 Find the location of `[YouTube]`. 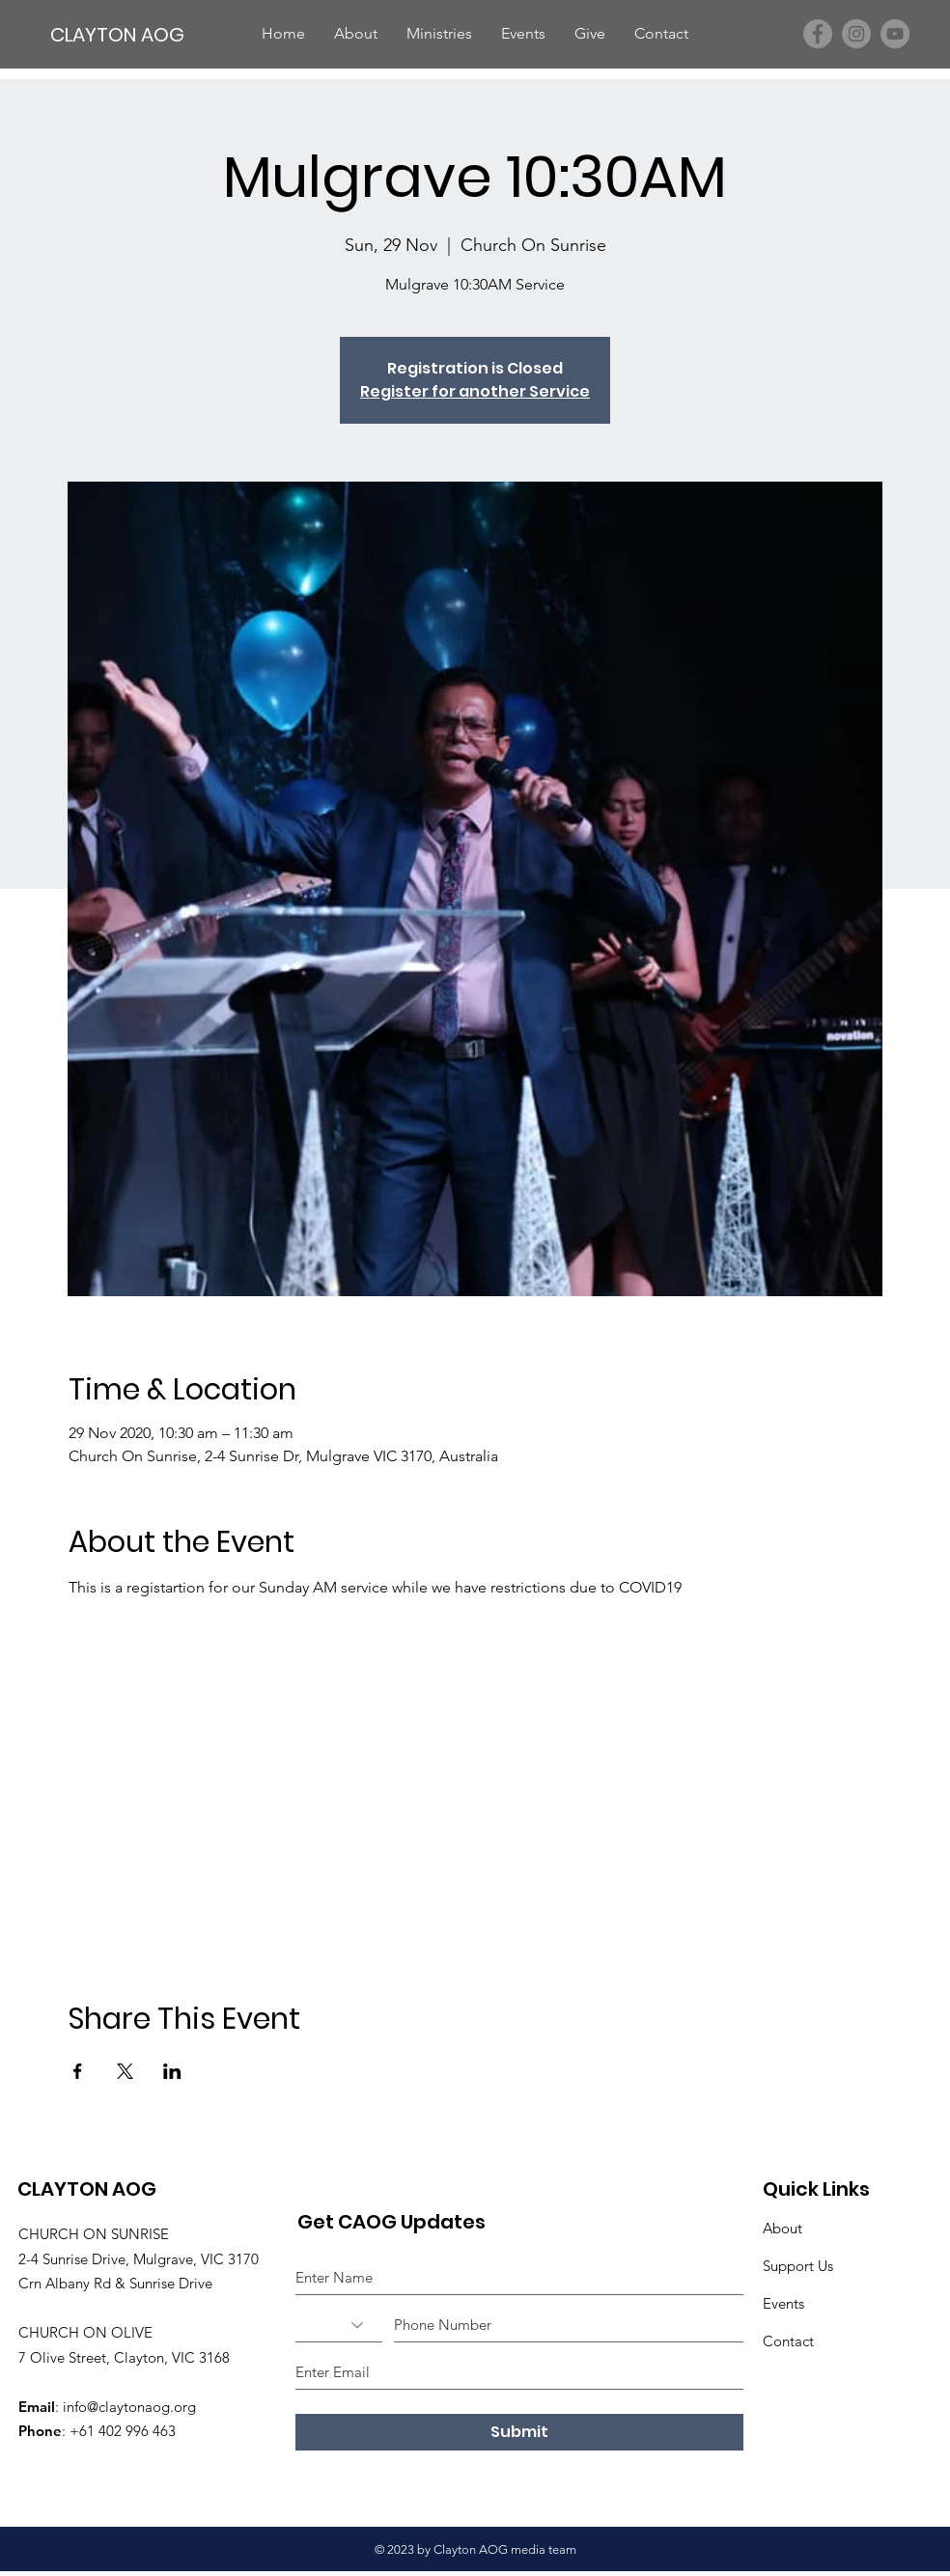

[YouTube] is located at coordinates (894, 33).